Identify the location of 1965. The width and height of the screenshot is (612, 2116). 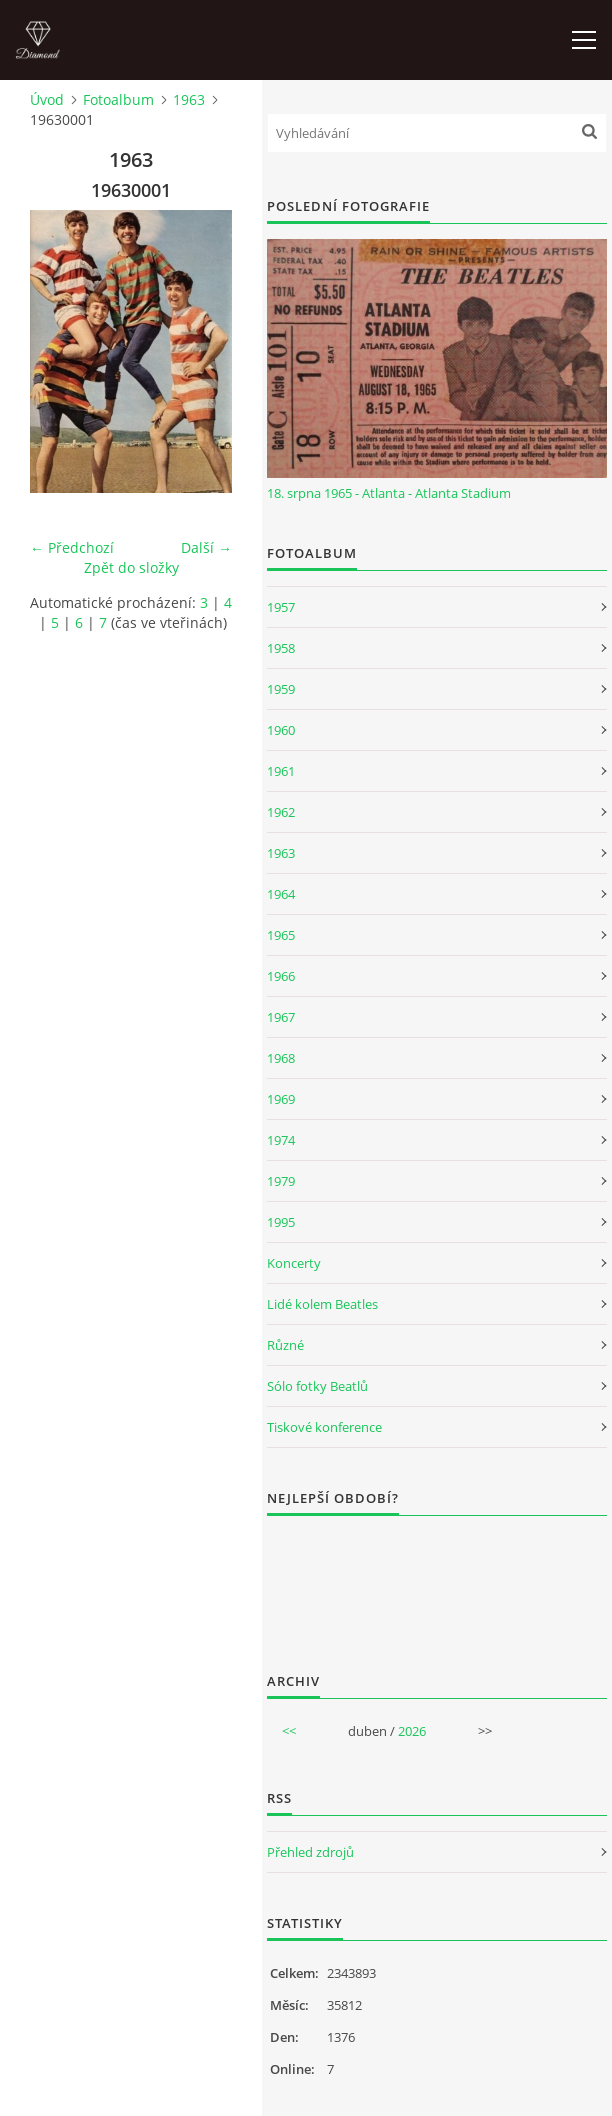
(281, 935).